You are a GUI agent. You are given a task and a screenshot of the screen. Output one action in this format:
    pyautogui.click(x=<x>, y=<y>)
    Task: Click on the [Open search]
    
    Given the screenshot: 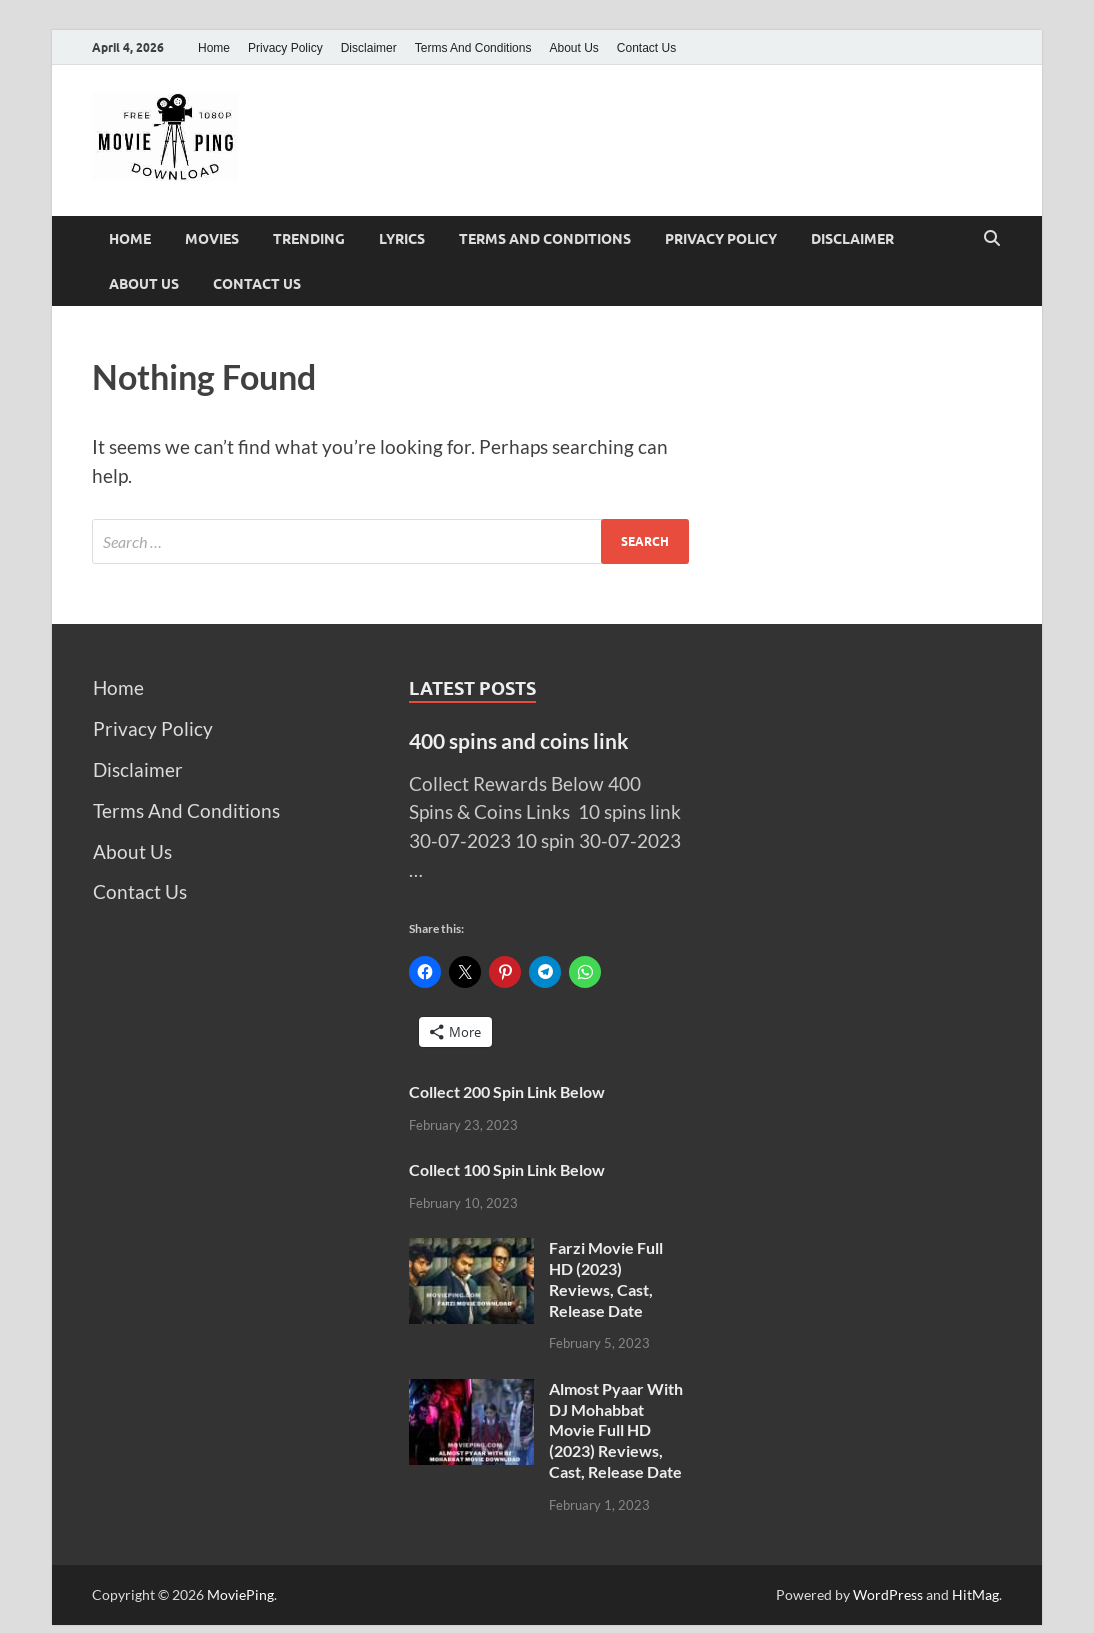 What is the action you would take?
    pyautogui.click(x=992, y=239)
    